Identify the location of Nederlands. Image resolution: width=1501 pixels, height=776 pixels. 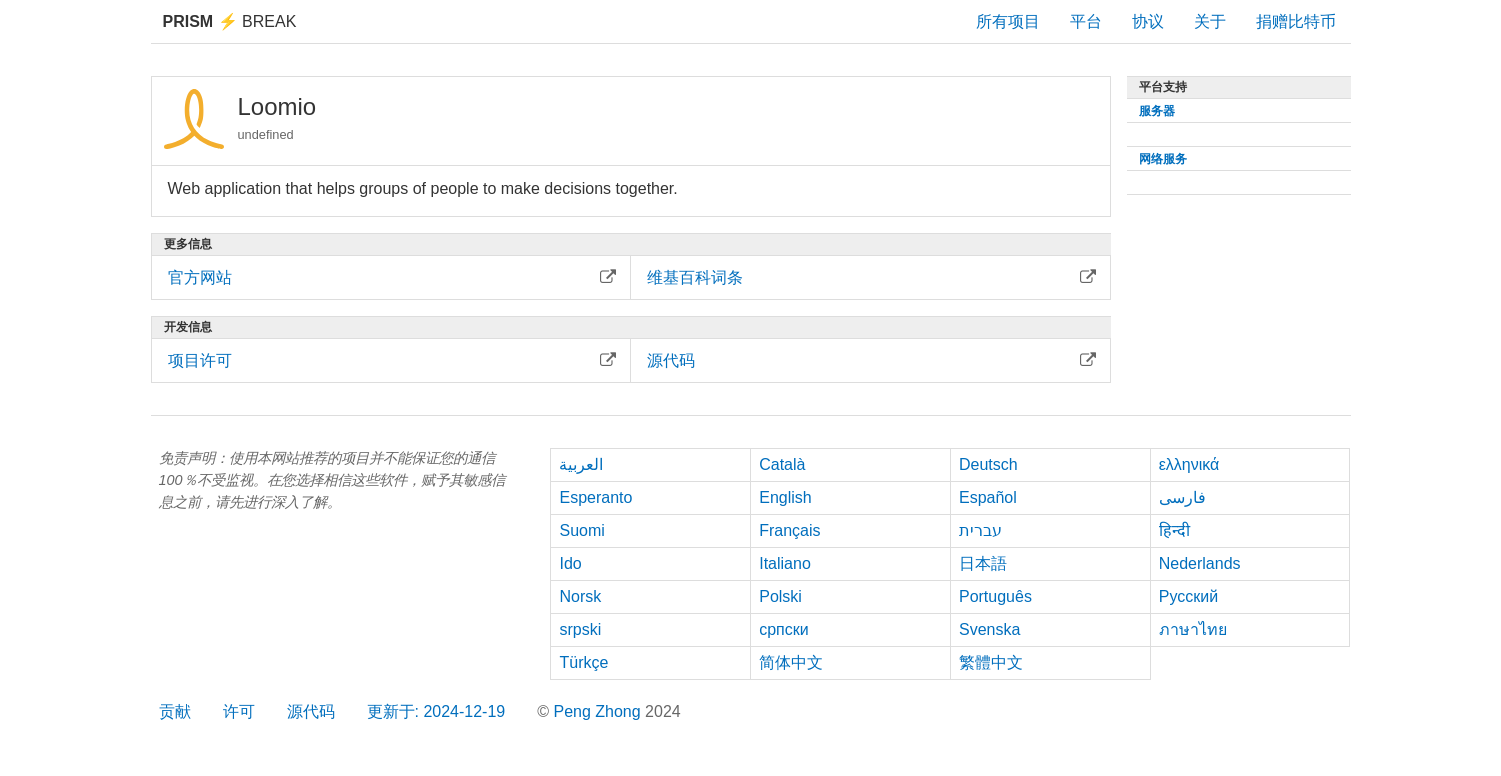
(1200, 563).